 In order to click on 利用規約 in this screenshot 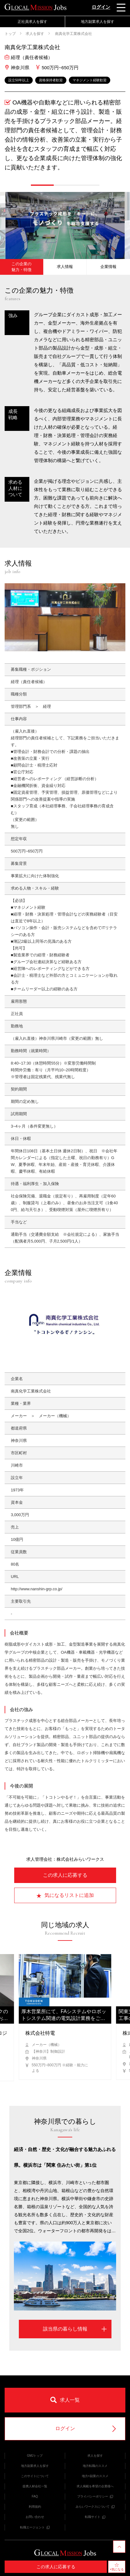, I will do `click(35, 2506)`.